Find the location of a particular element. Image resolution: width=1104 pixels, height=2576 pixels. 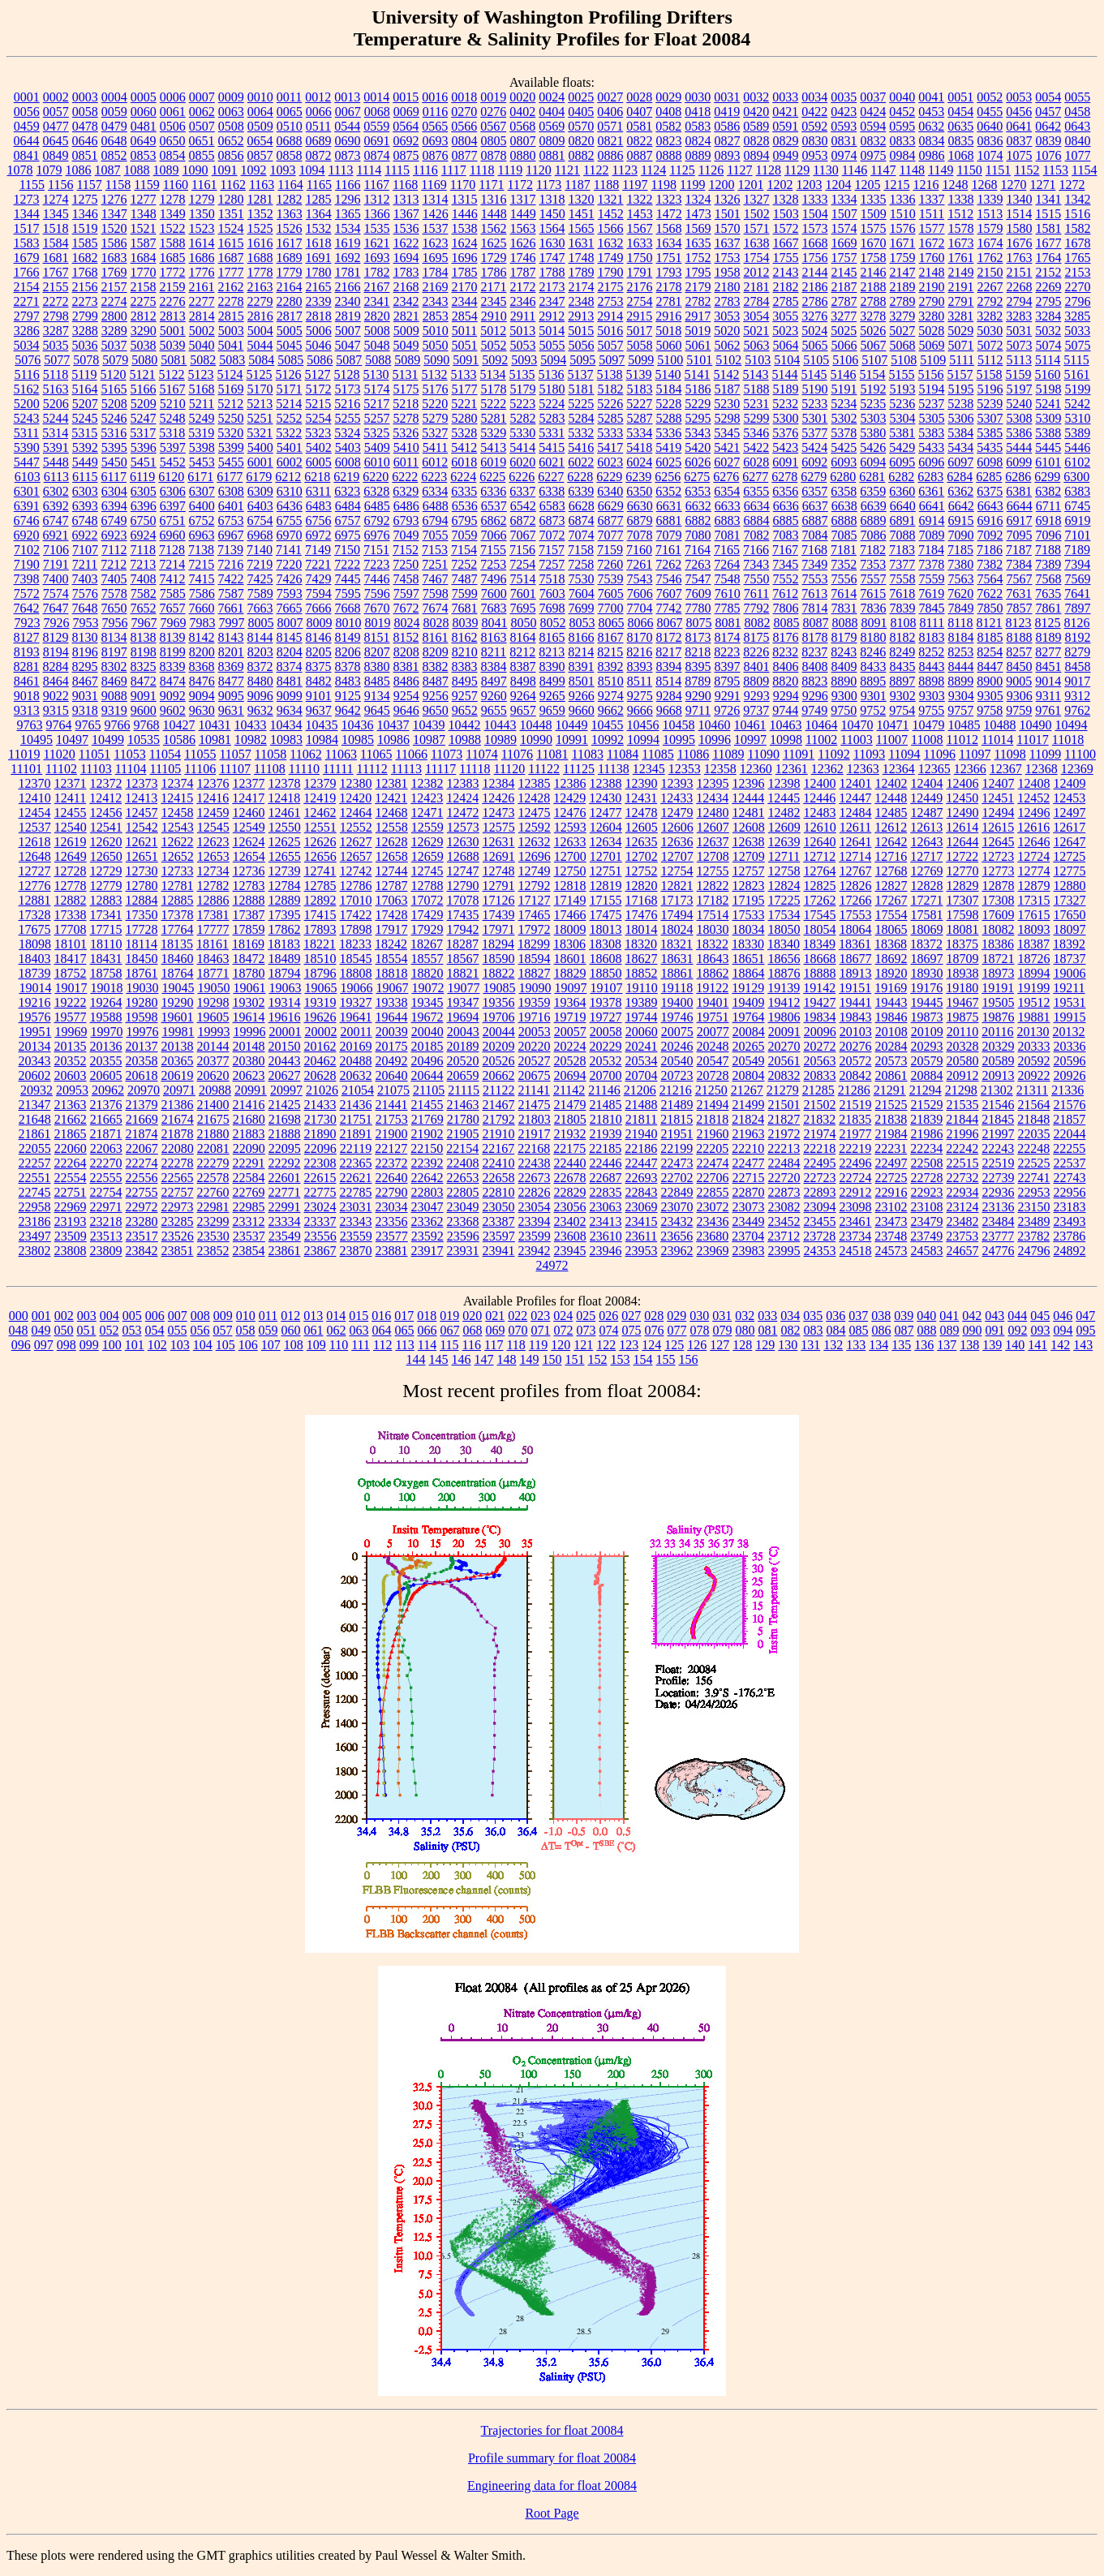

6358 is located at coordinates (844, 491).